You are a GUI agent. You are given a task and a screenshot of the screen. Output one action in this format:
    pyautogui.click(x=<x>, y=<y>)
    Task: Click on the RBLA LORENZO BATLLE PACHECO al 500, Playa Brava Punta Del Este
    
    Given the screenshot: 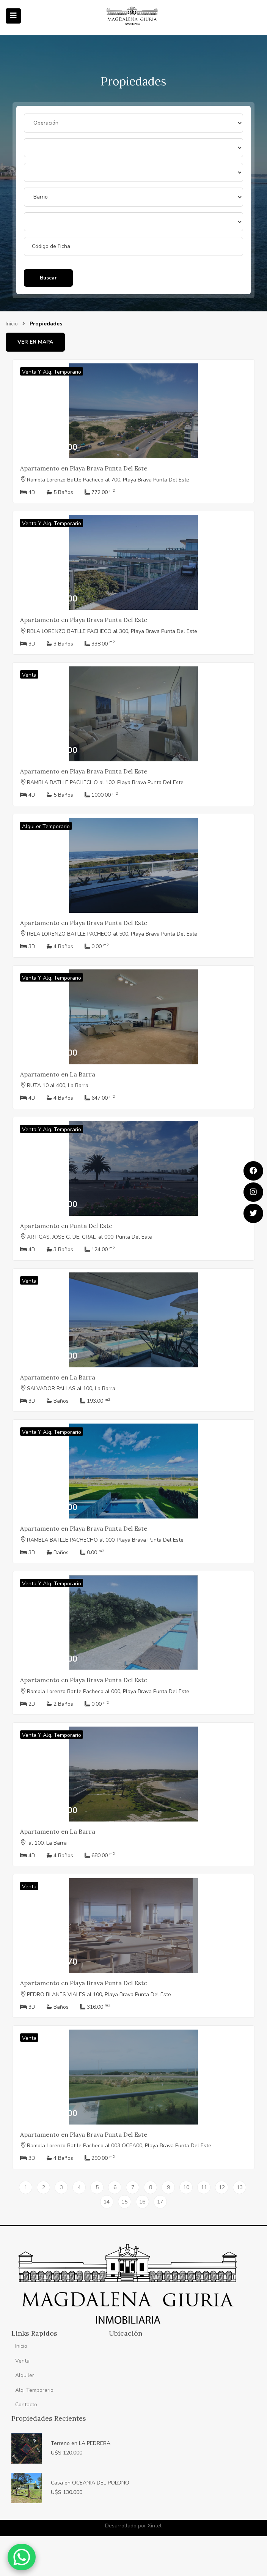 What is the action you would take?
    pyautogui.click(x=112, y=934)
    